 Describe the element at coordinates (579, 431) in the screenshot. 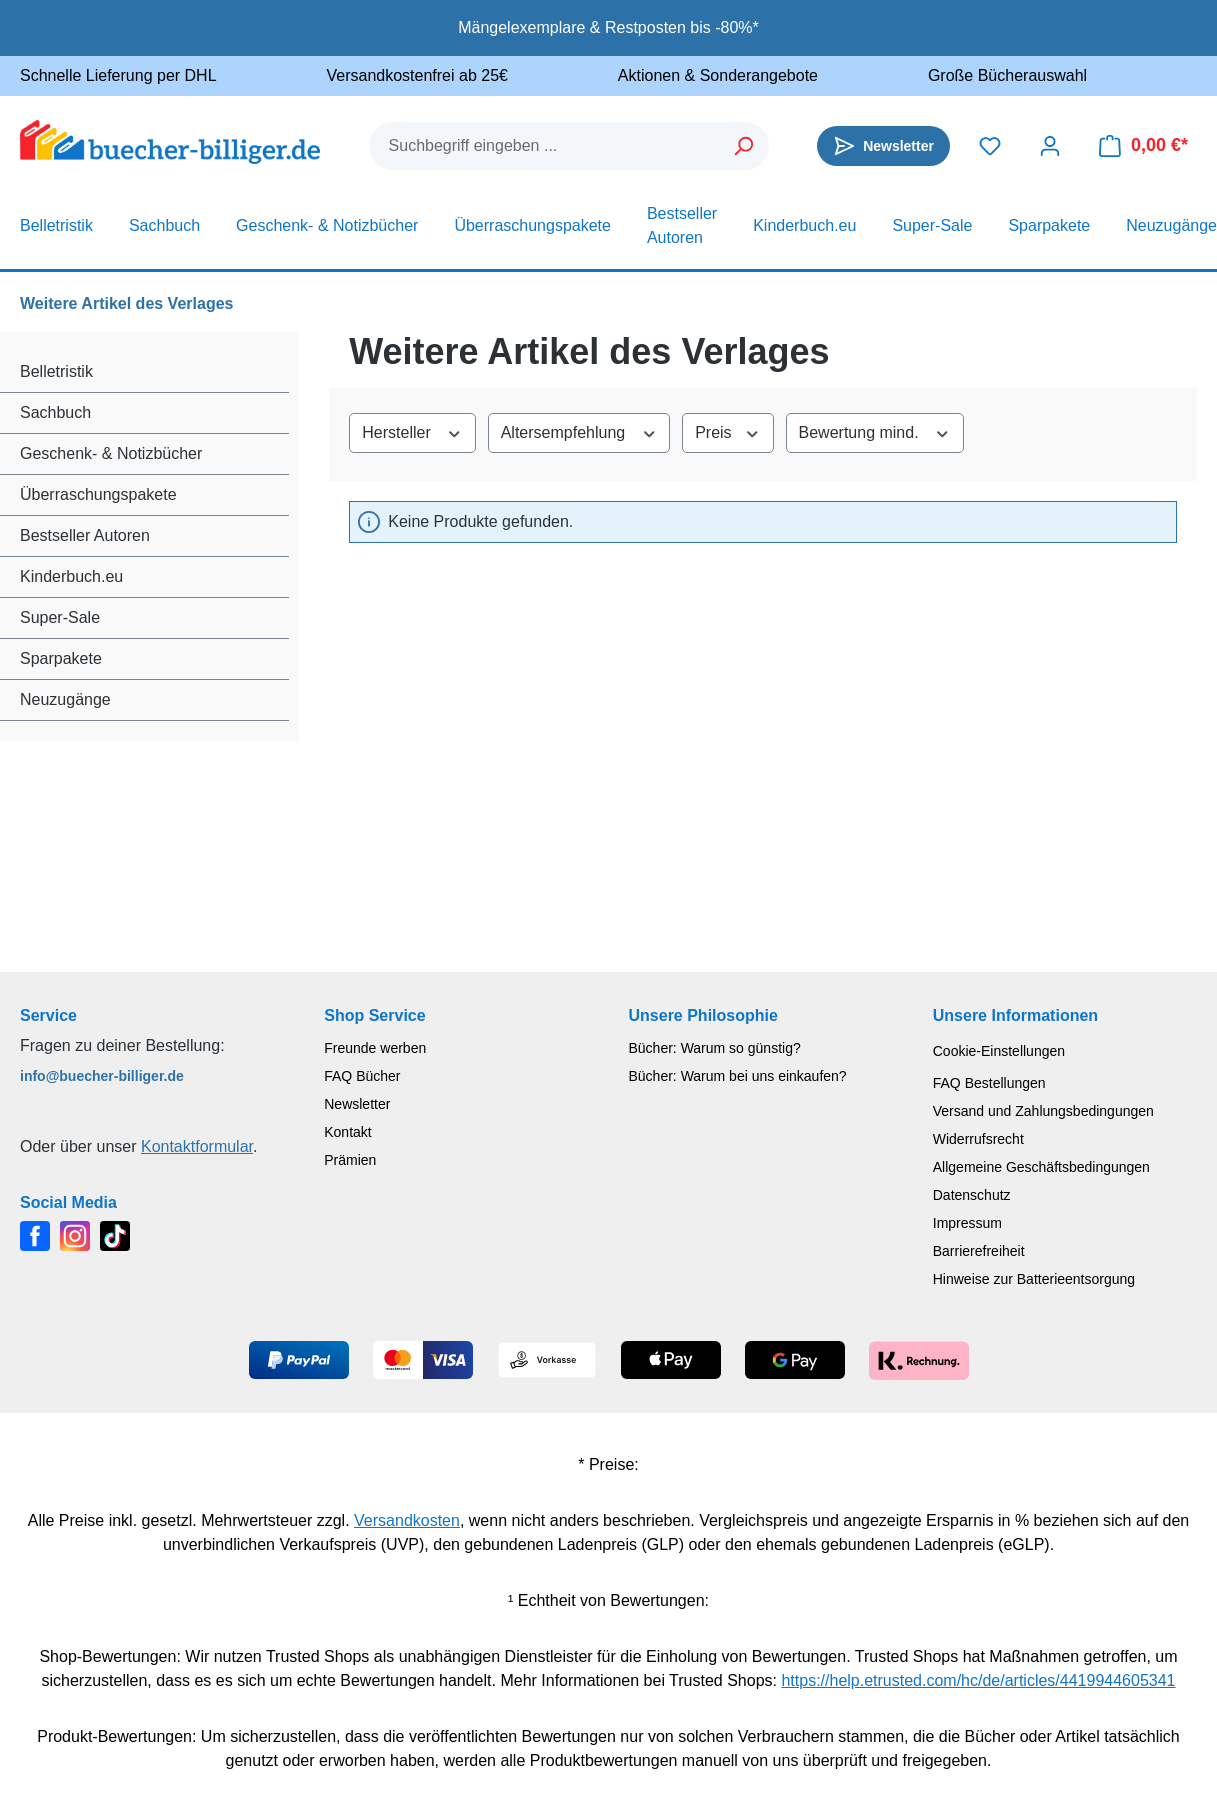

I see `Altersempfehlung [Filtern nach Altersempfehlung]` at that location.